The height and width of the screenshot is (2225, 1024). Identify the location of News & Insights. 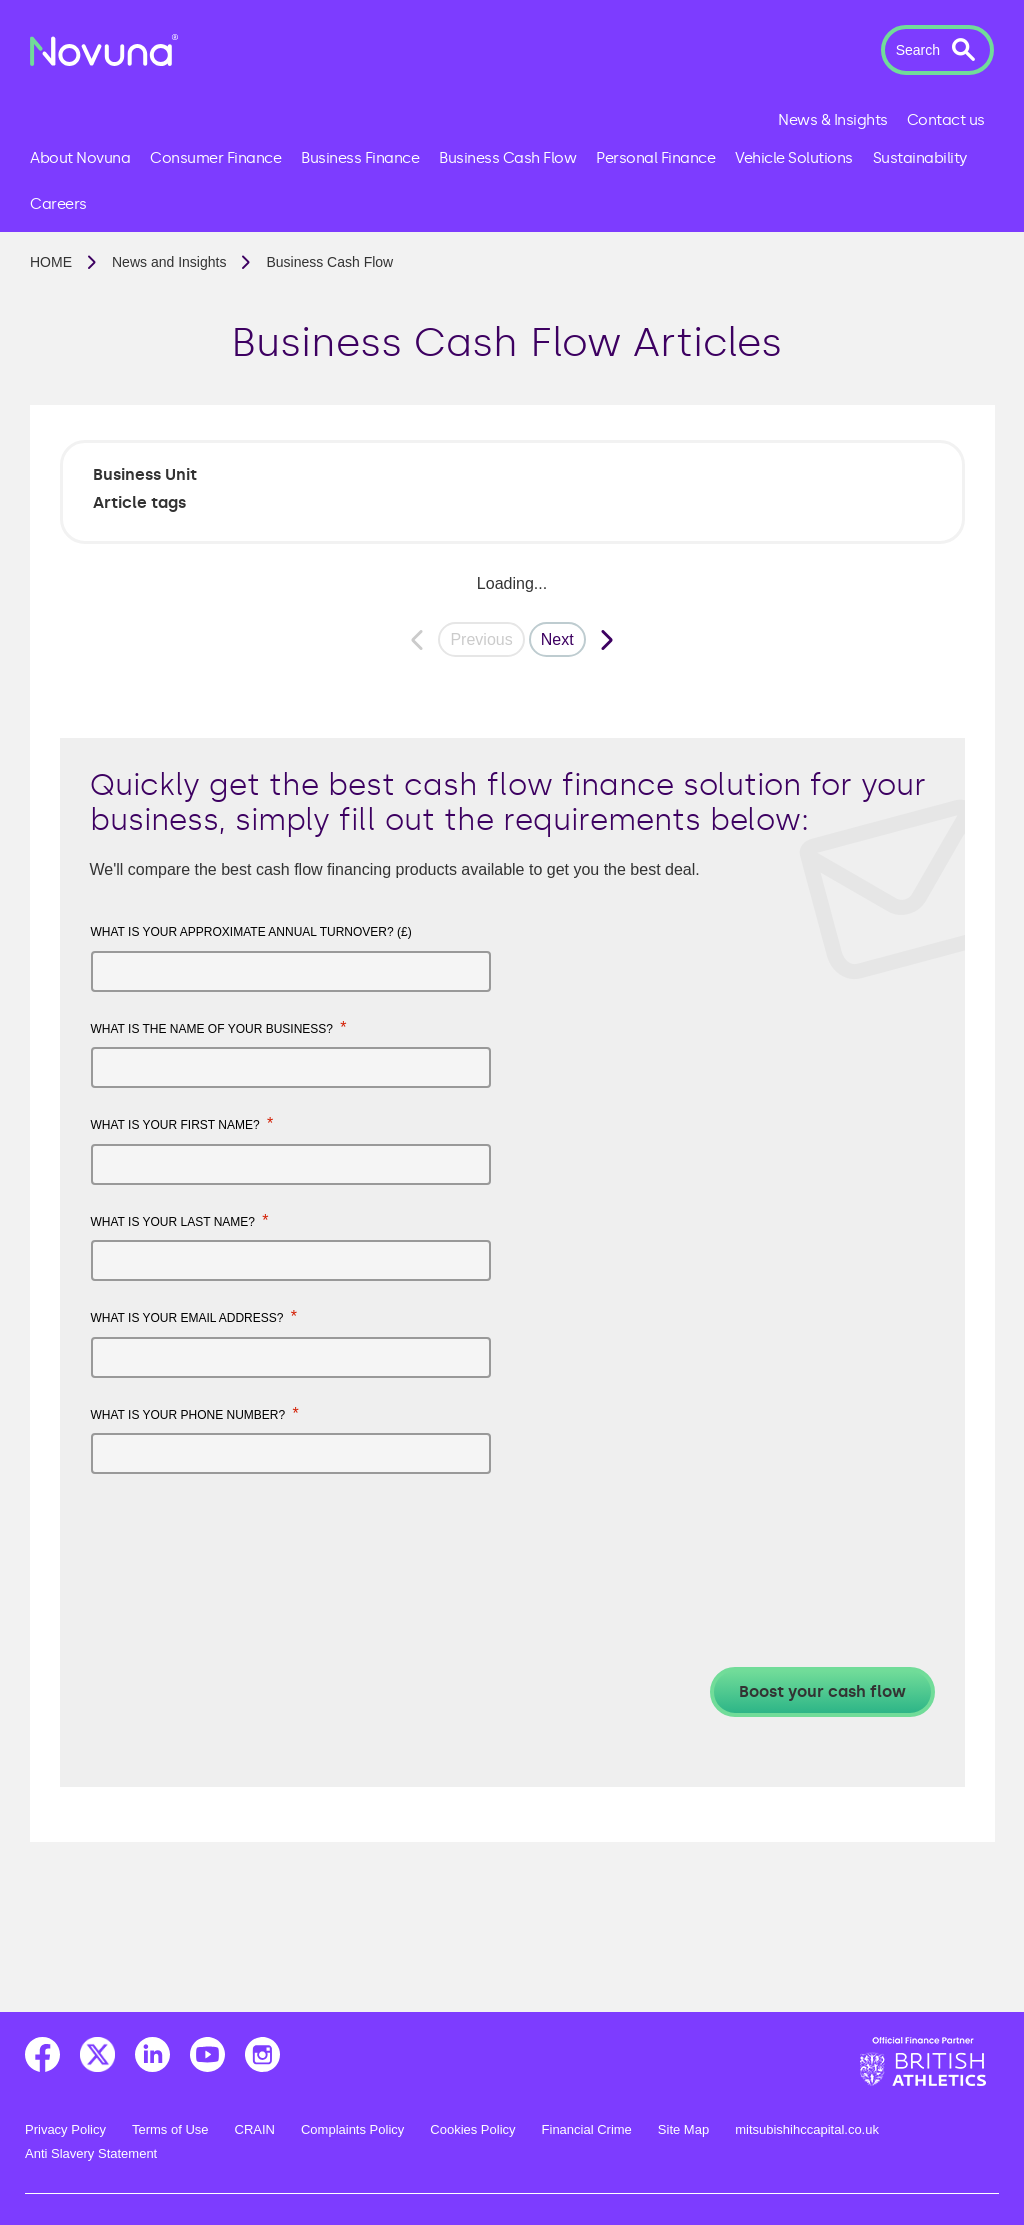
(833, 120).